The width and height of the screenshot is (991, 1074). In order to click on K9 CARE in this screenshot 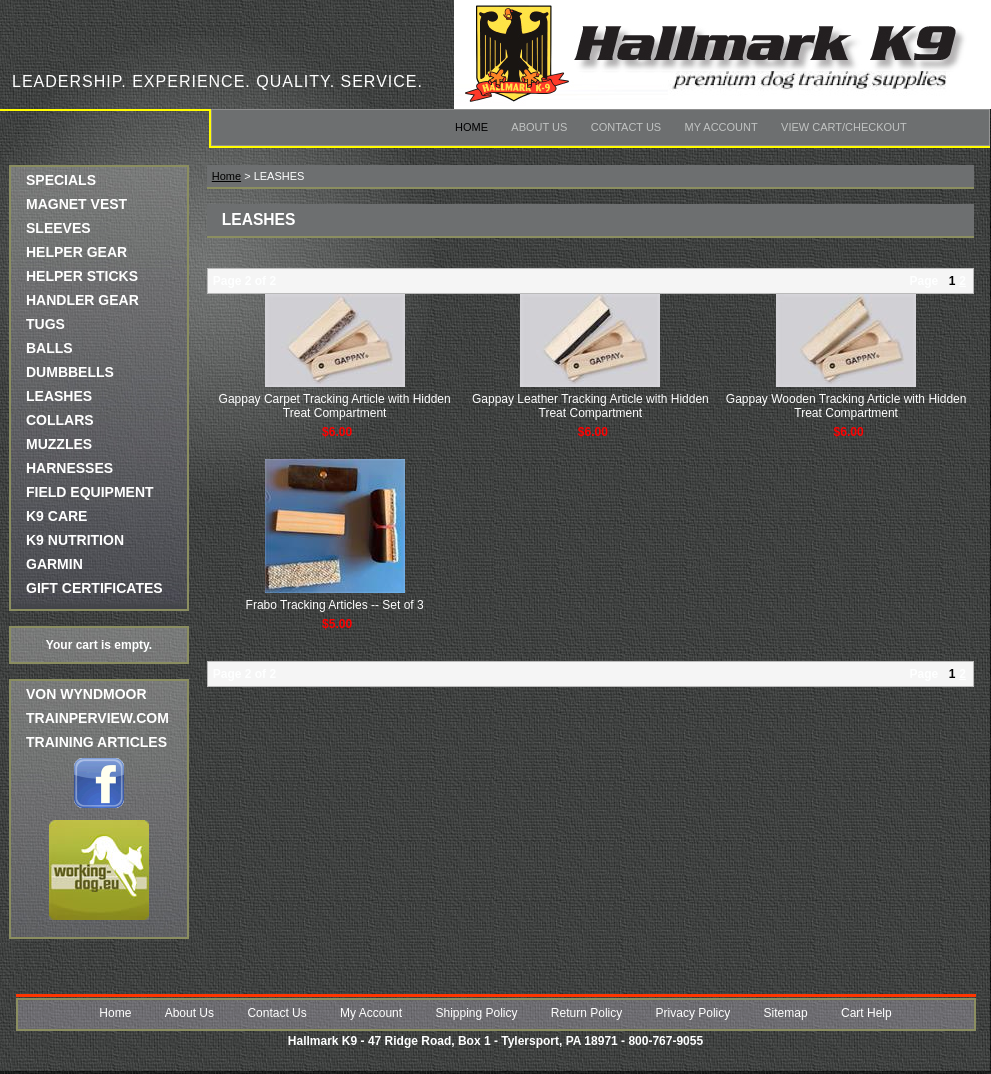, I will do `click(56, 516)`.